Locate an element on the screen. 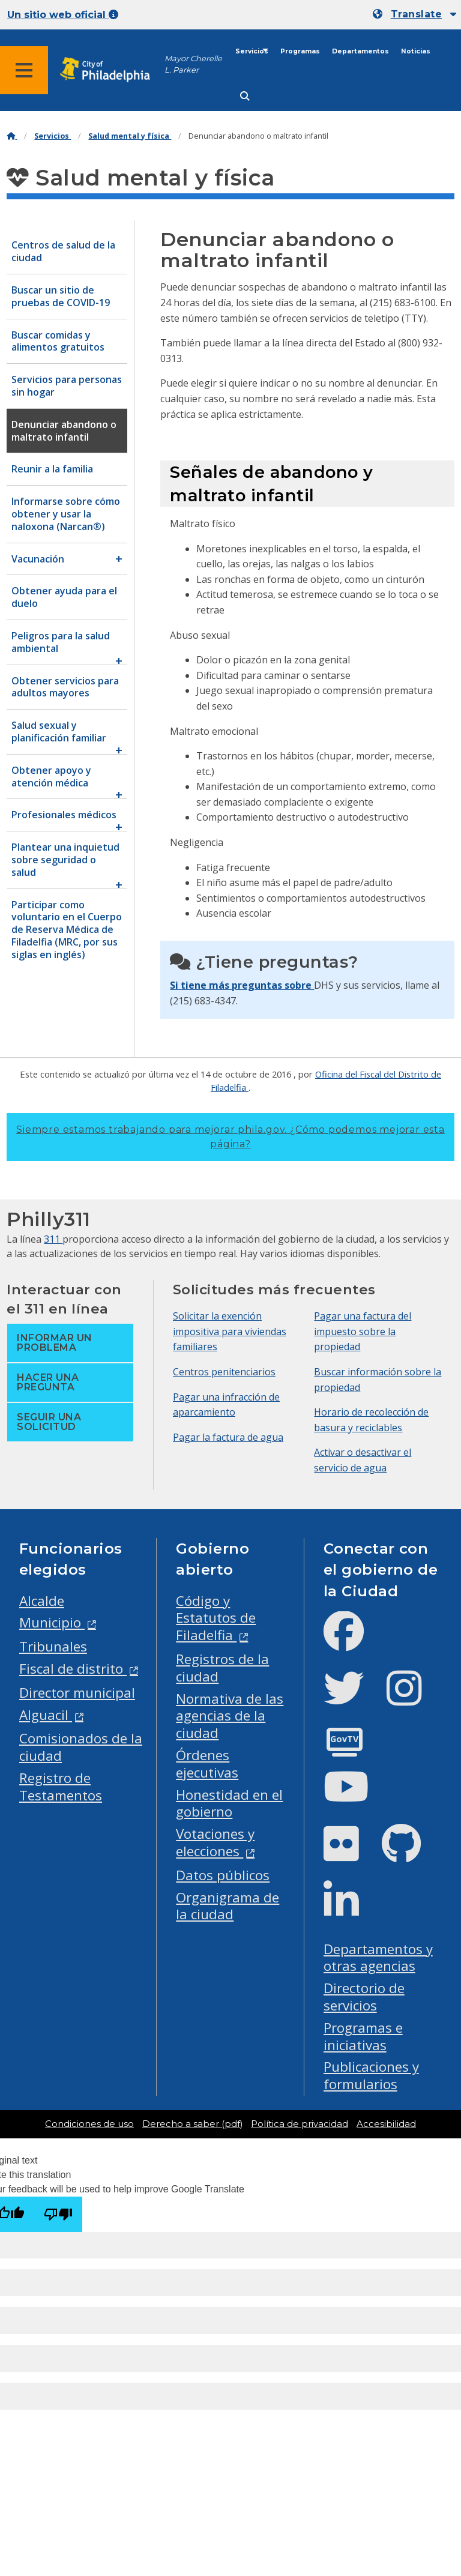  Pagar la factura de agua is located at coordinates (228, 1437).